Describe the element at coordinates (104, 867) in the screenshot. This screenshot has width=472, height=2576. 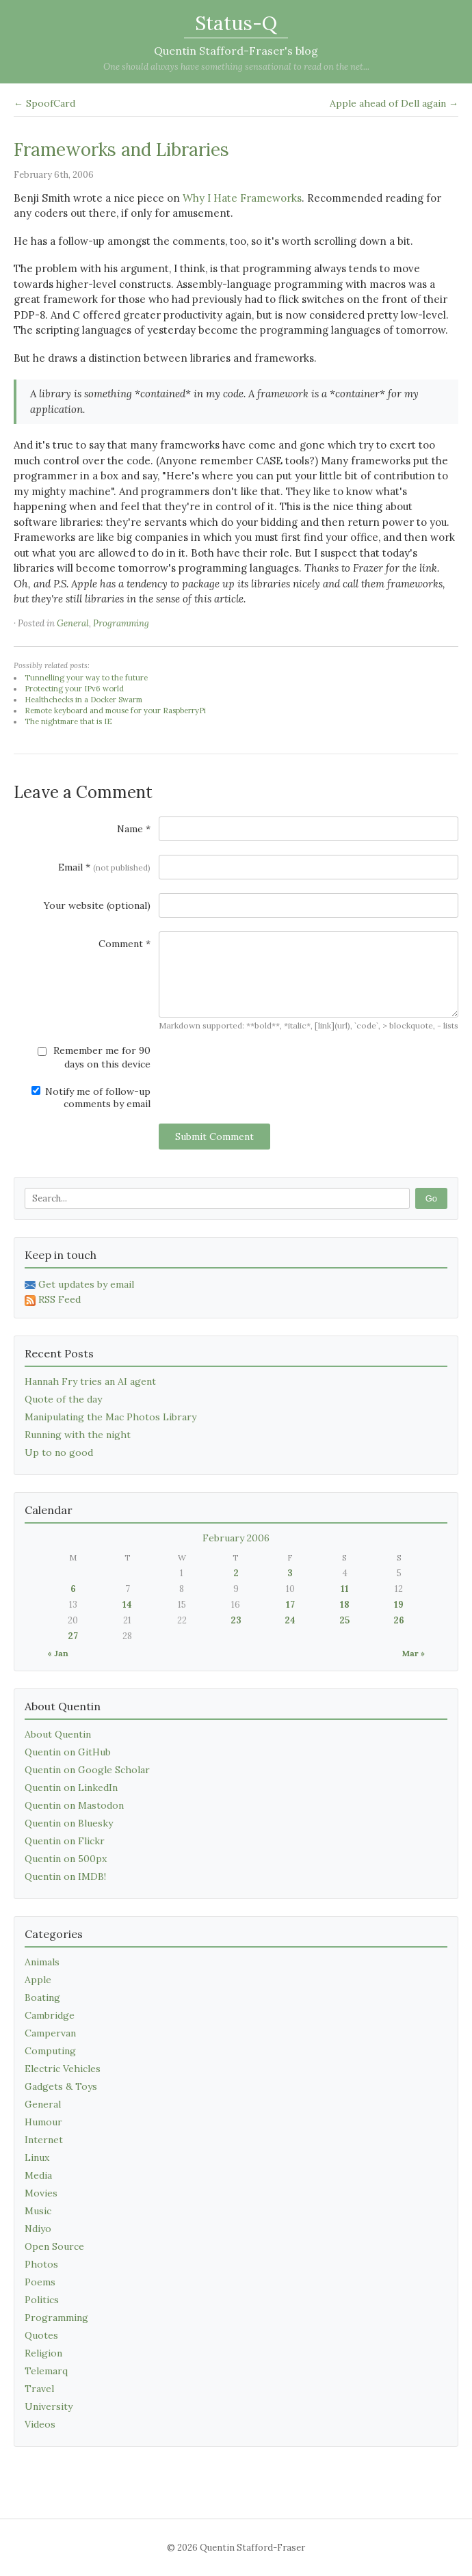
I see `Email *` at that location.